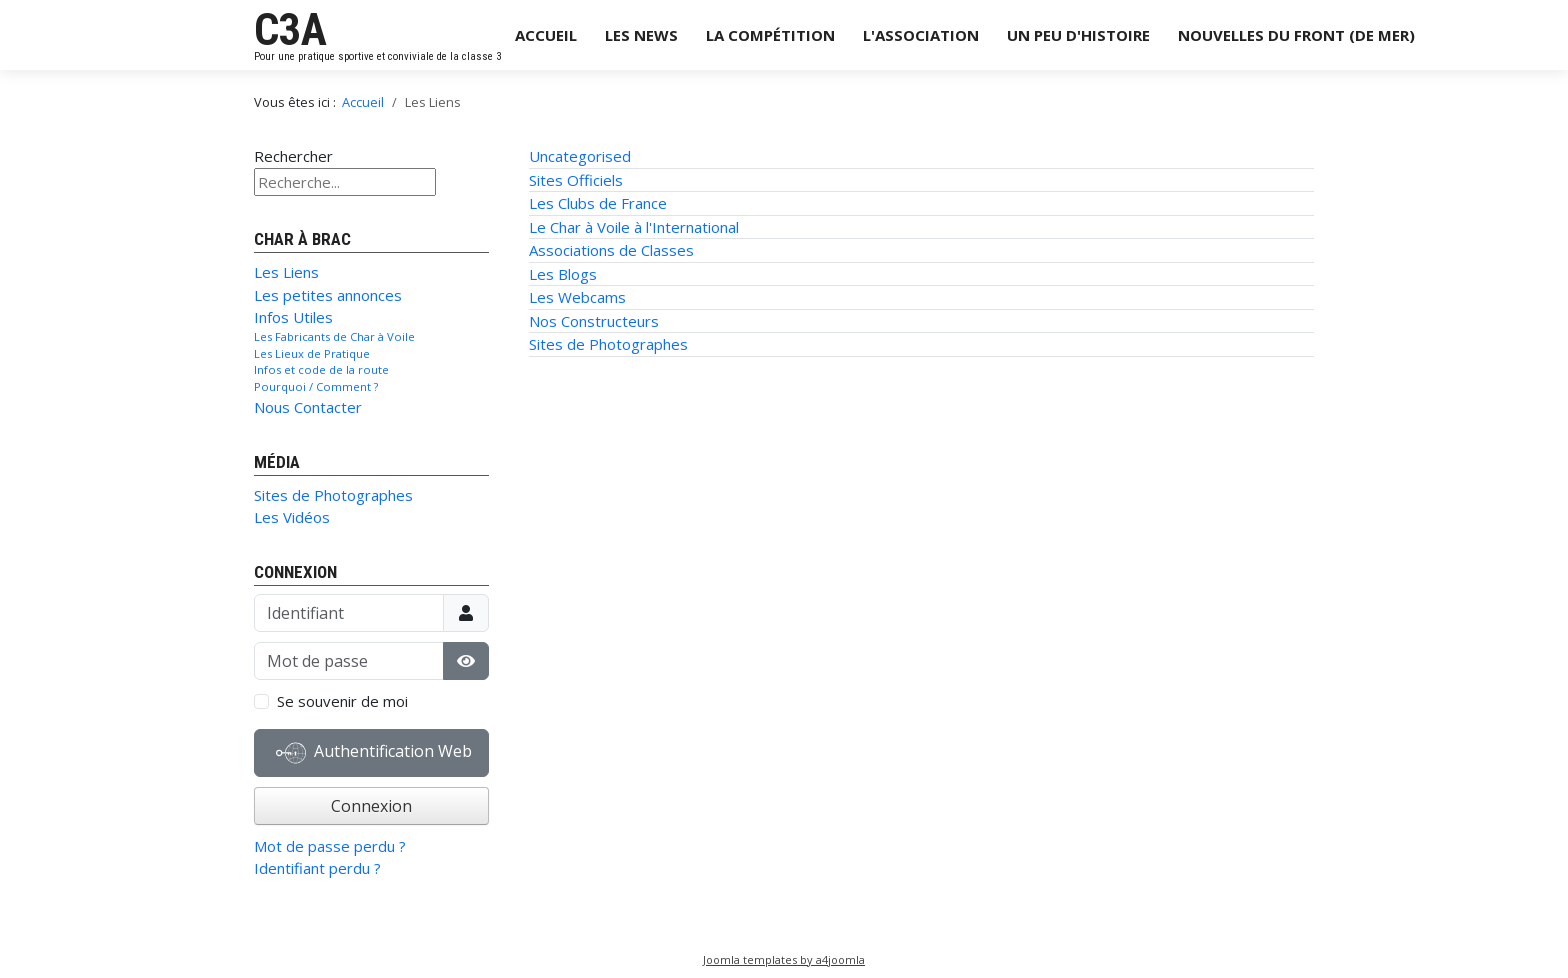  I want to click on Mot de passe perdu ?, so click(330, 846).